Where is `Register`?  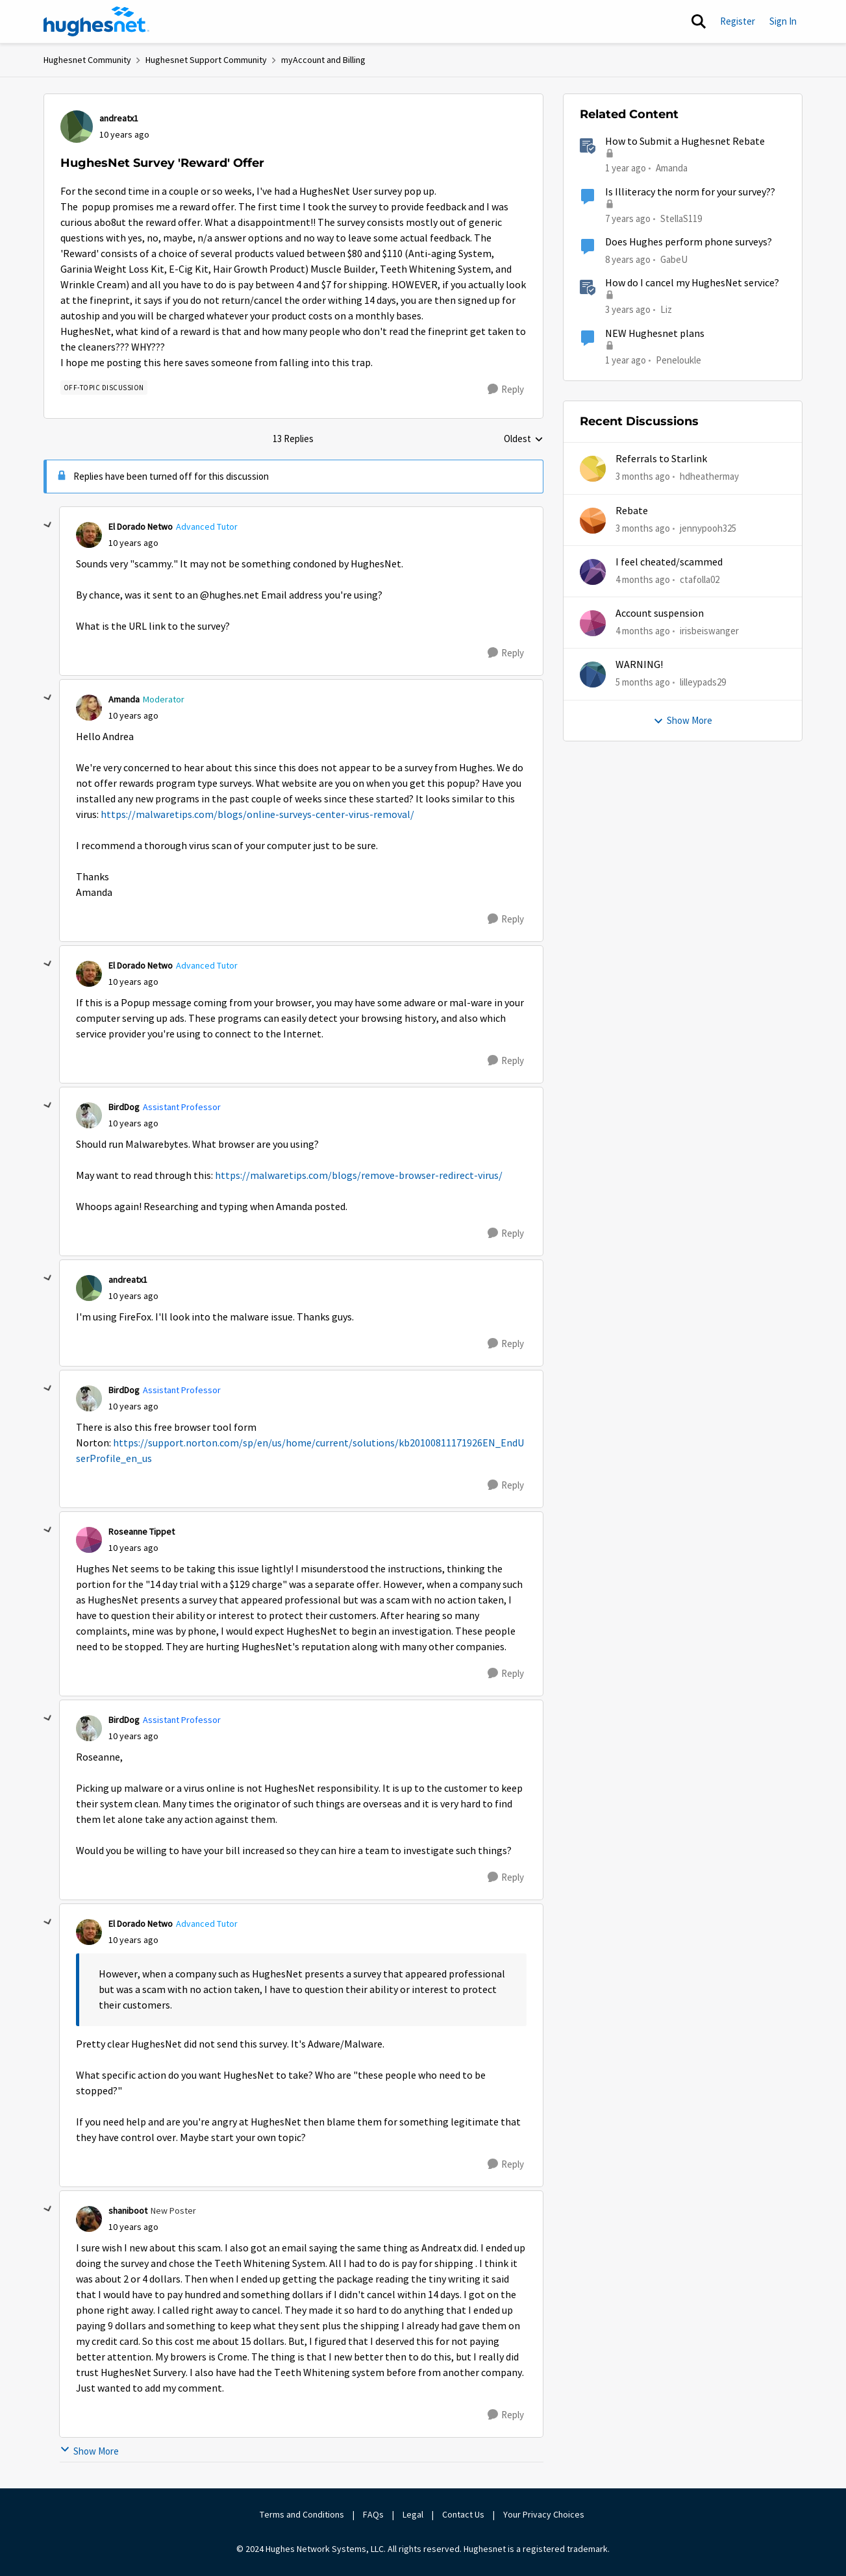 Register is located at coordinates (737, 21).